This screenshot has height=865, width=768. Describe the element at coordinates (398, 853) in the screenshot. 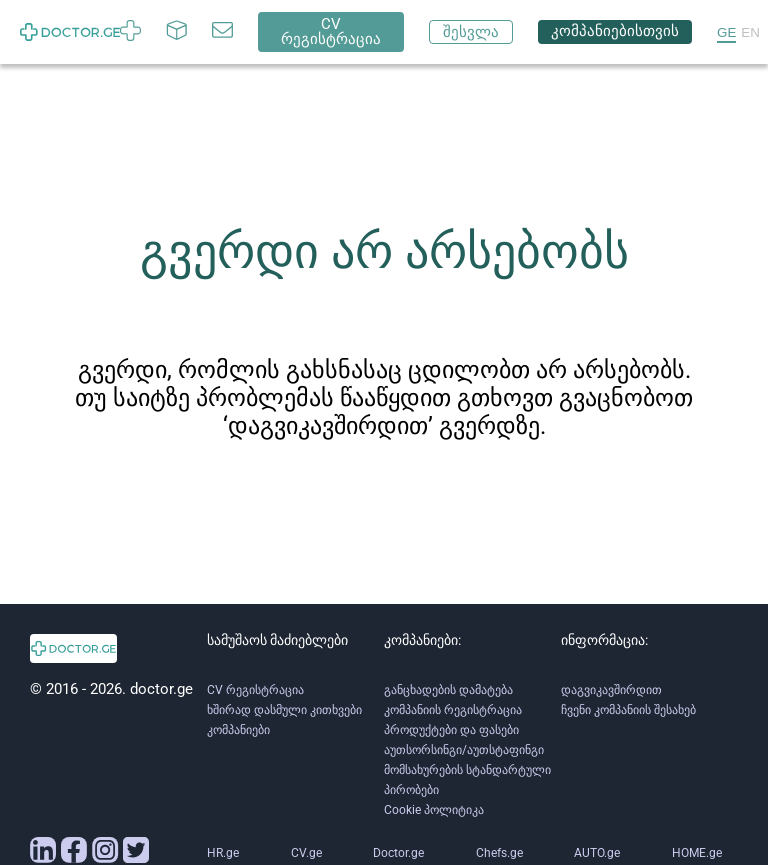

I see `Doctor.ge` at that location.